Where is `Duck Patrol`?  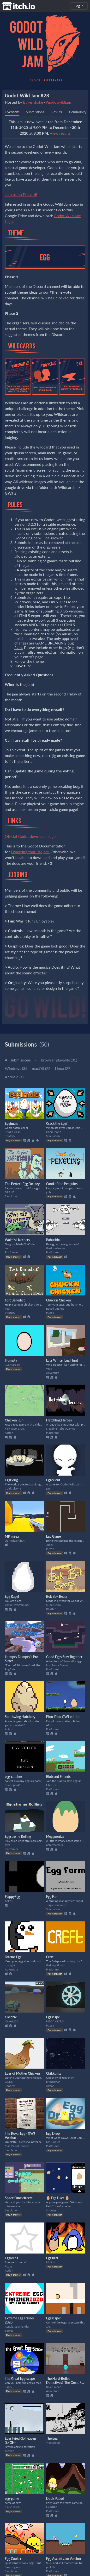 Duck Patrol is located at coordinates (55, 2498).